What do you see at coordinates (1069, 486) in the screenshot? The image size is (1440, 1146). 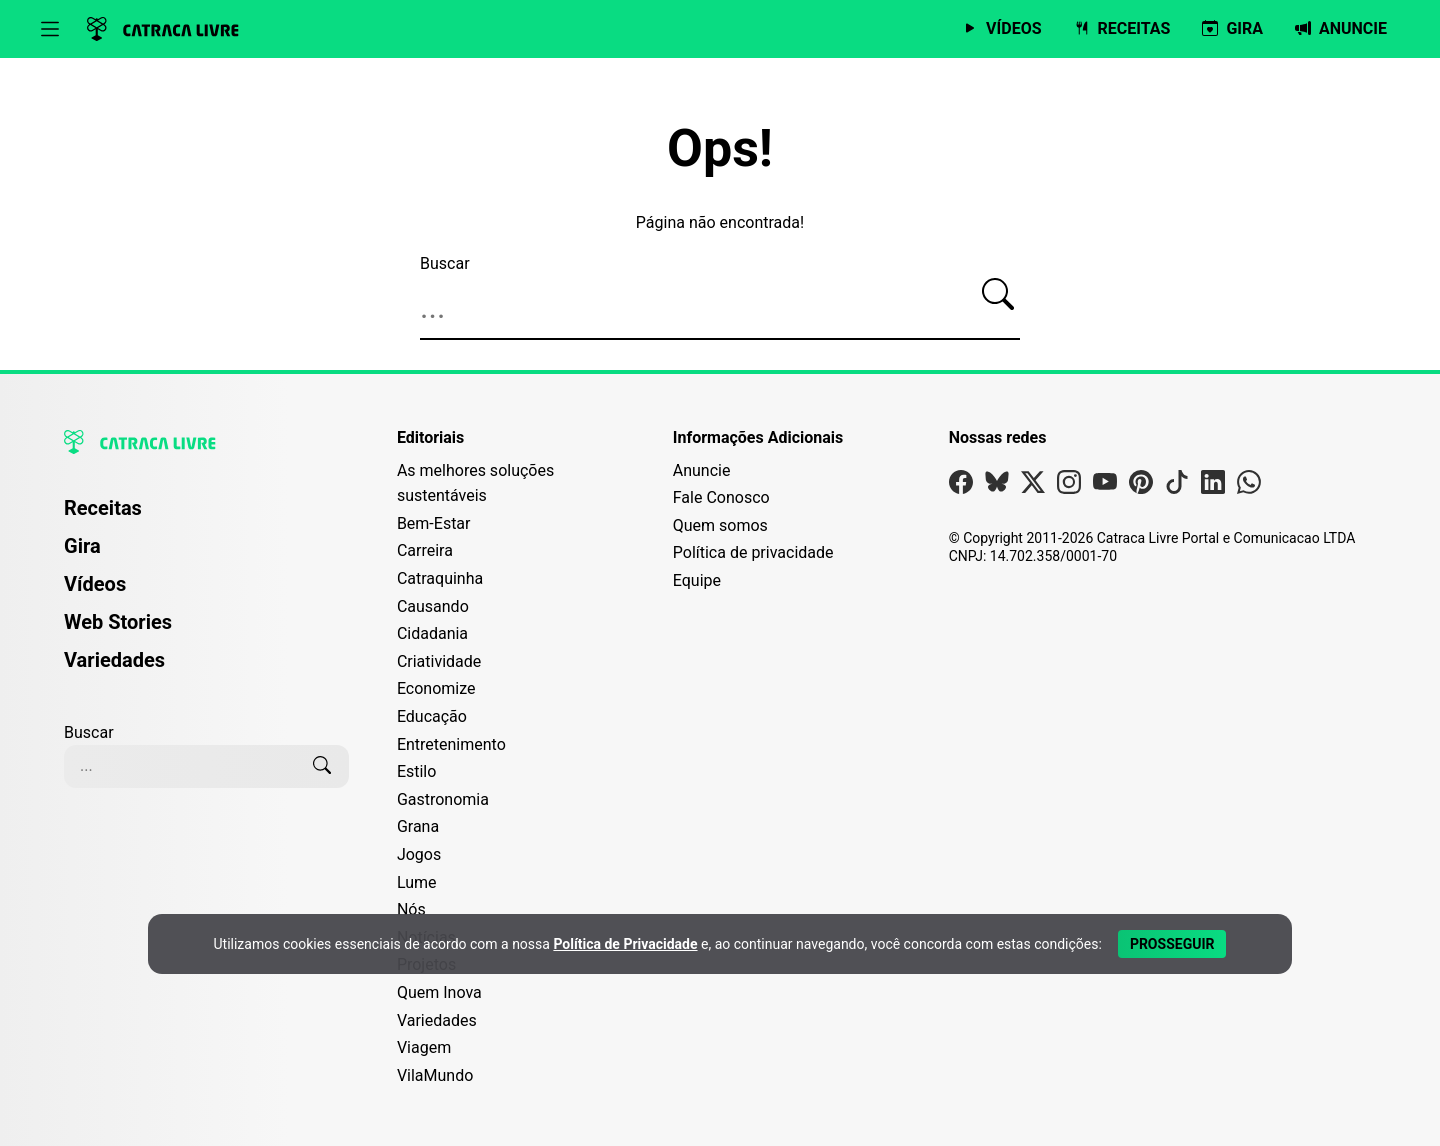 I see `[Visite nossa página no Instagram]` at bounding box center [1069, 486].